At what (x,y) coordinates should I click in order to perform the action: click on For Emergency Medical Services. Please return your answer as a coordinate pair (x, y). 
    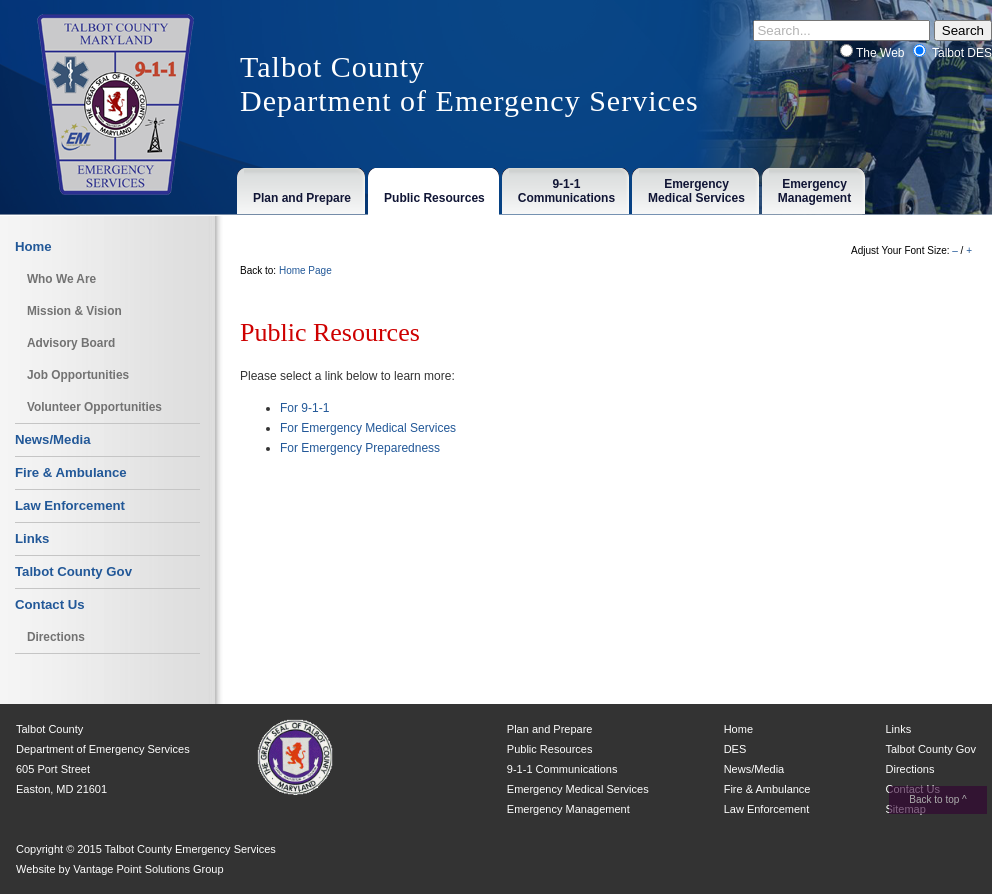
    Looking at the image, I should click on (368, 428).